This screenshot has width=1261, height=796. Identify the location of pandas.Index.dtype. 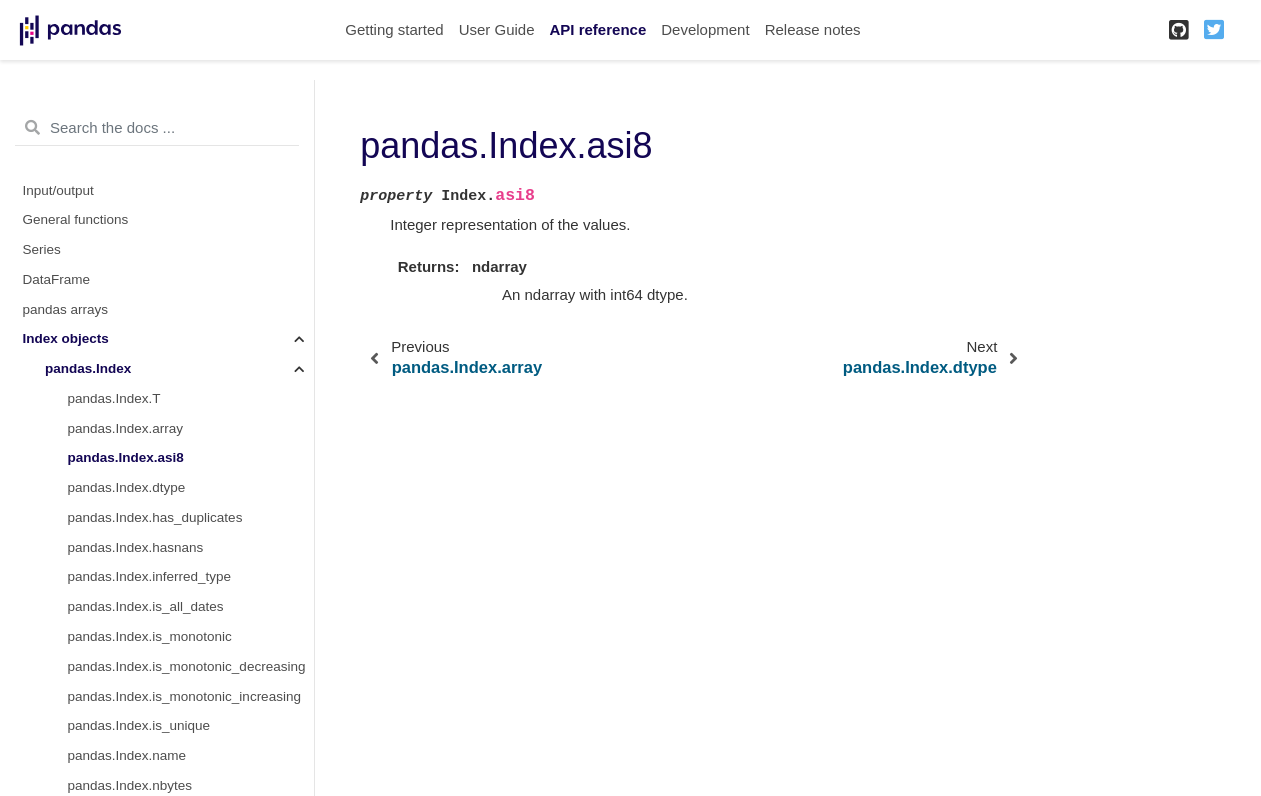
(127, 487).